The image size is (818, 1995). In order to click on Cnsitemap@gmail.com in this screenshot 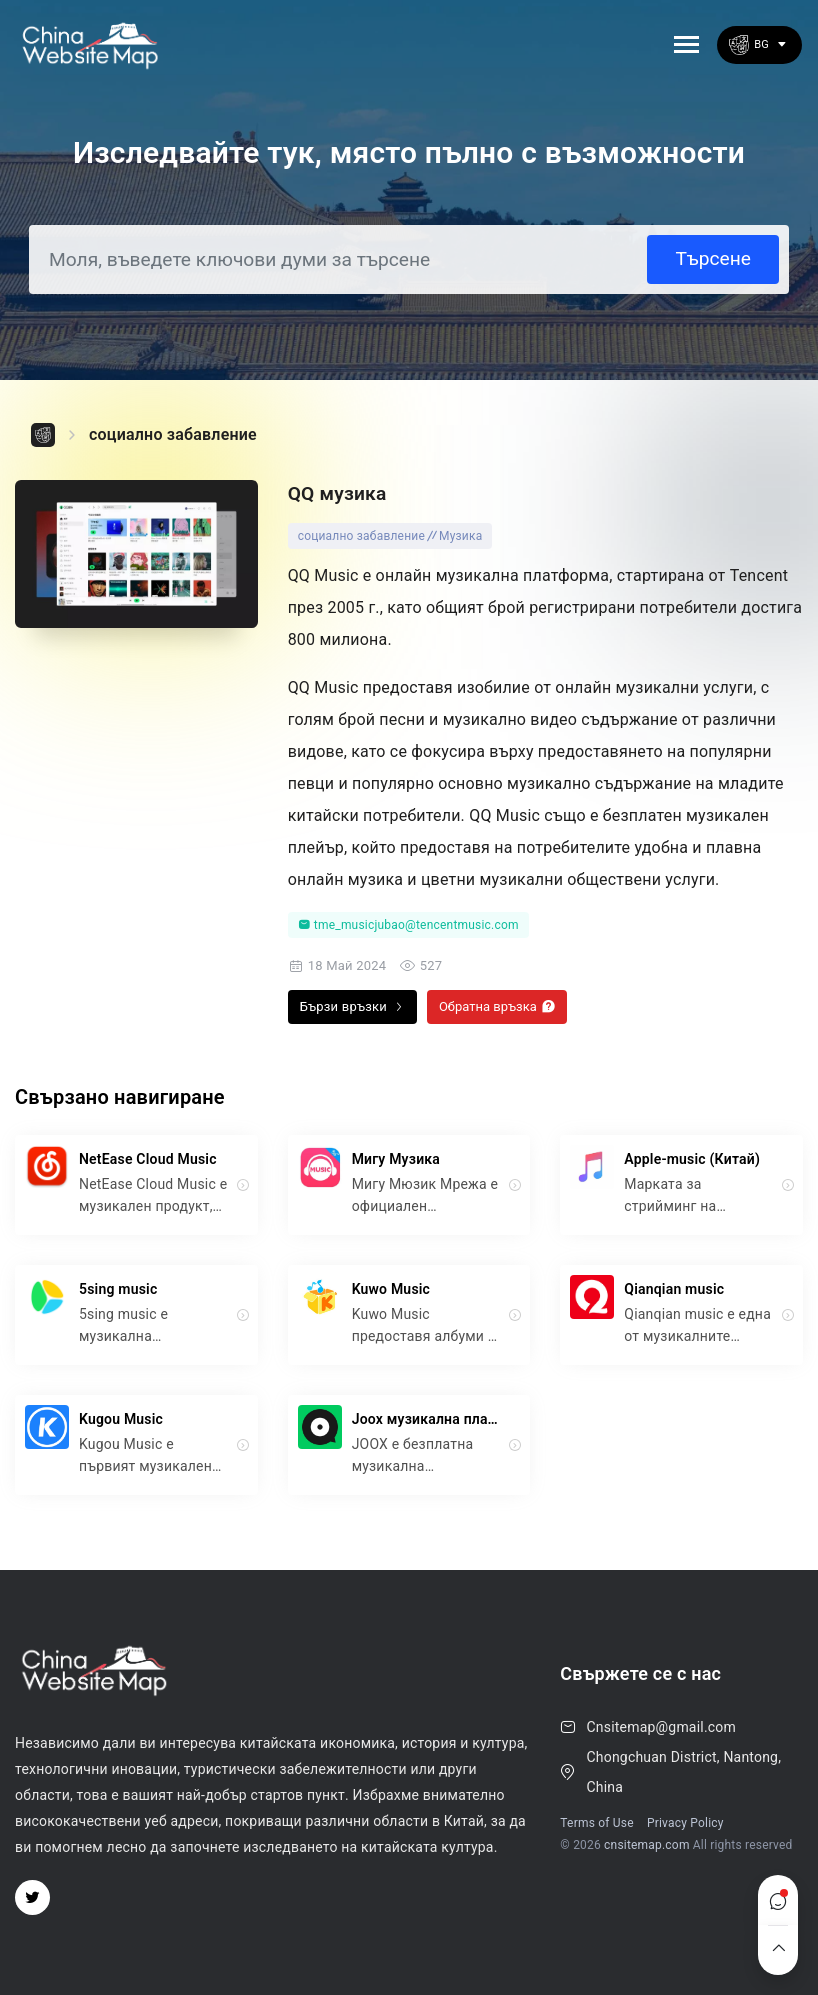, I will do `click(661, 1727)`.